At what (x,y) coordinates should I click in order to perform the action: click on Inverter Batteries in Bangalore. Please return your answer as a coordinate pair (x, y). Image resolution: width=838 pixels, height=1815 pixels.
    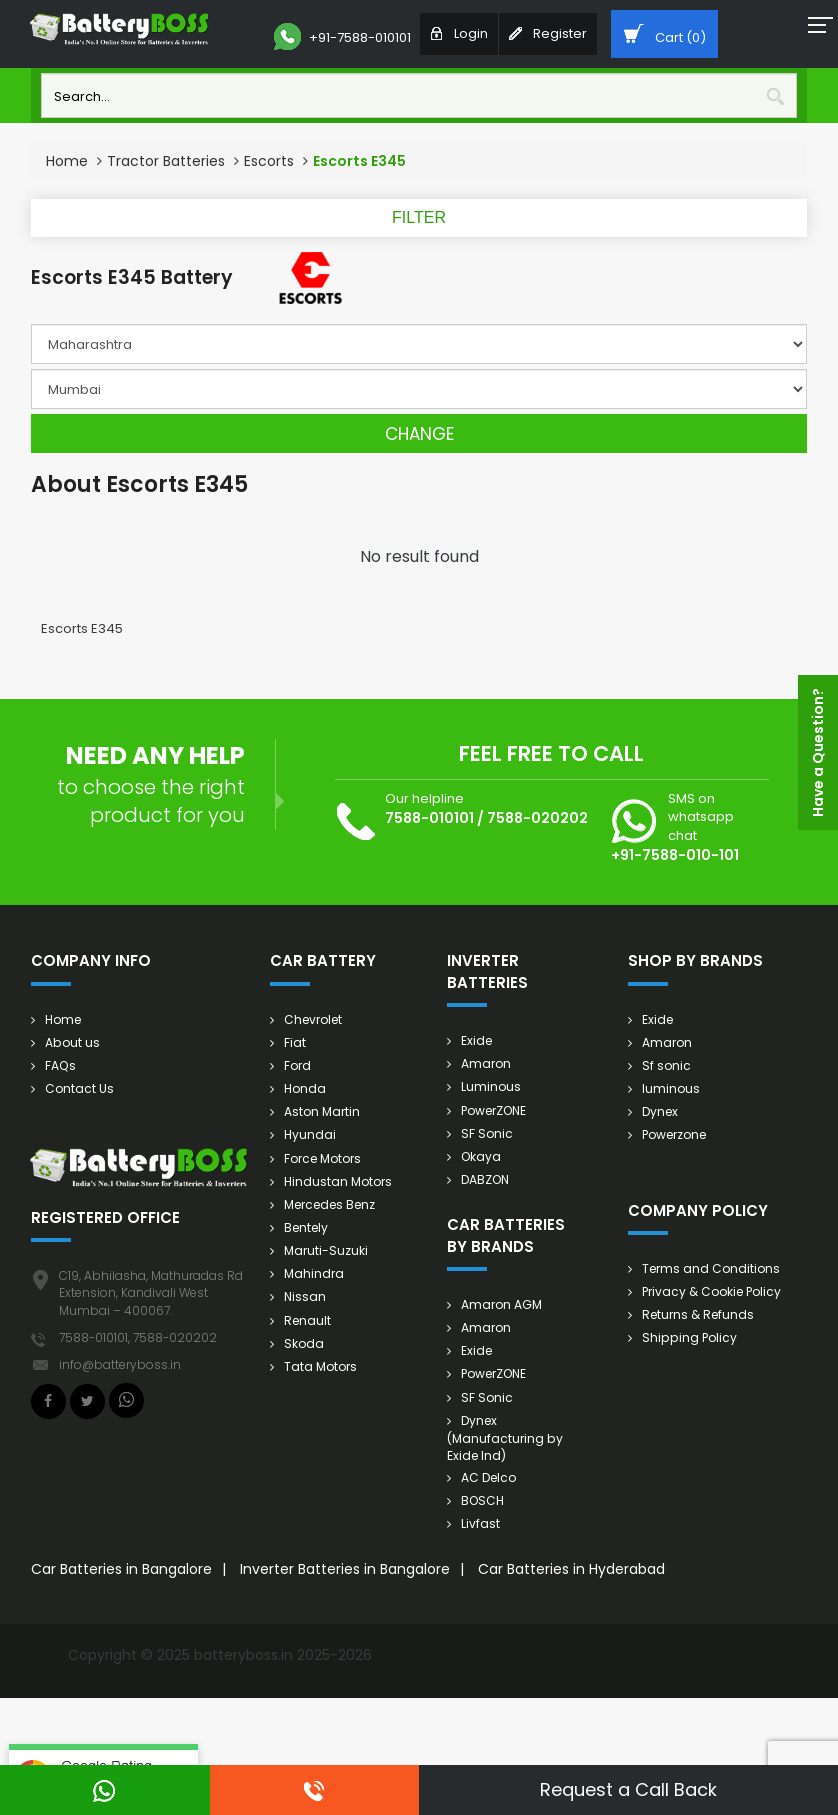
    Looking at the image, I should click on (345, 1568).